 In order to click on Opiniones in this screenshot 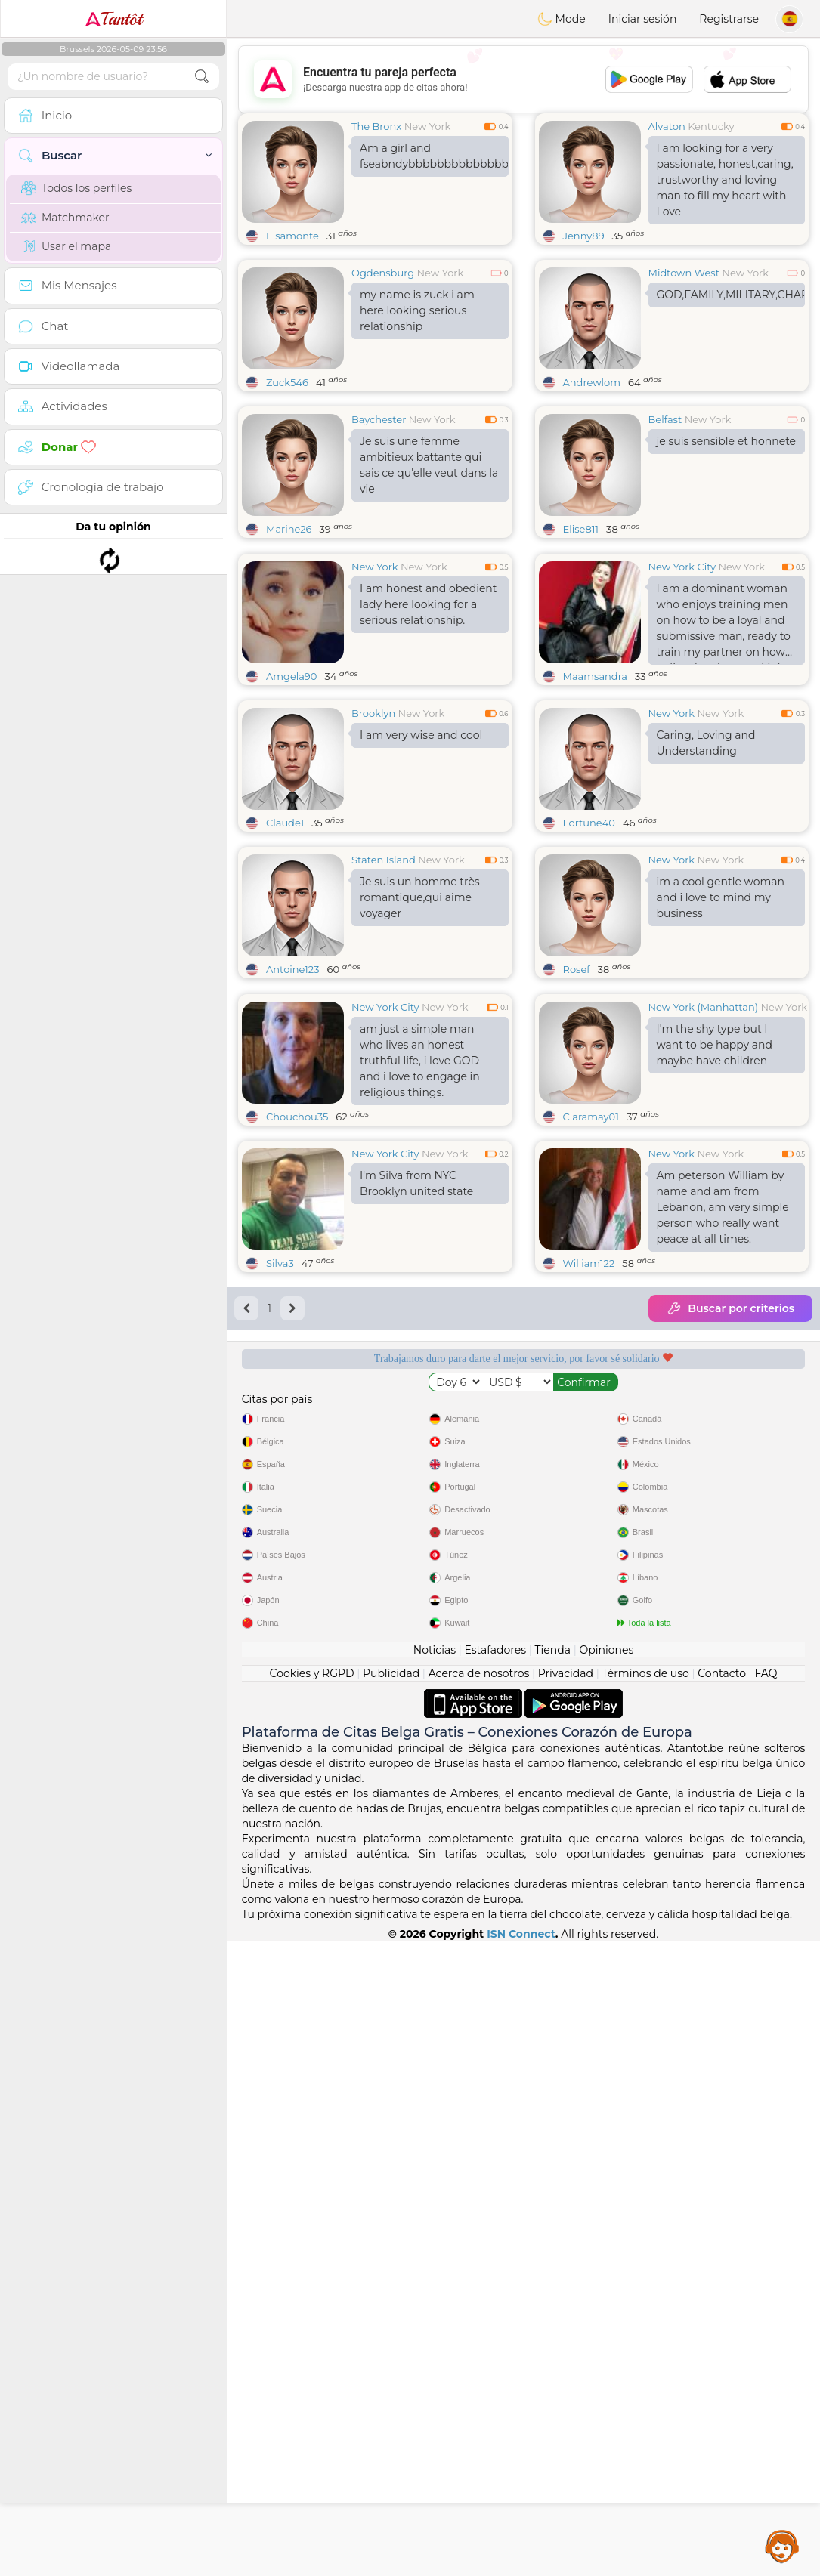, I will do `click(606, 2284)`.